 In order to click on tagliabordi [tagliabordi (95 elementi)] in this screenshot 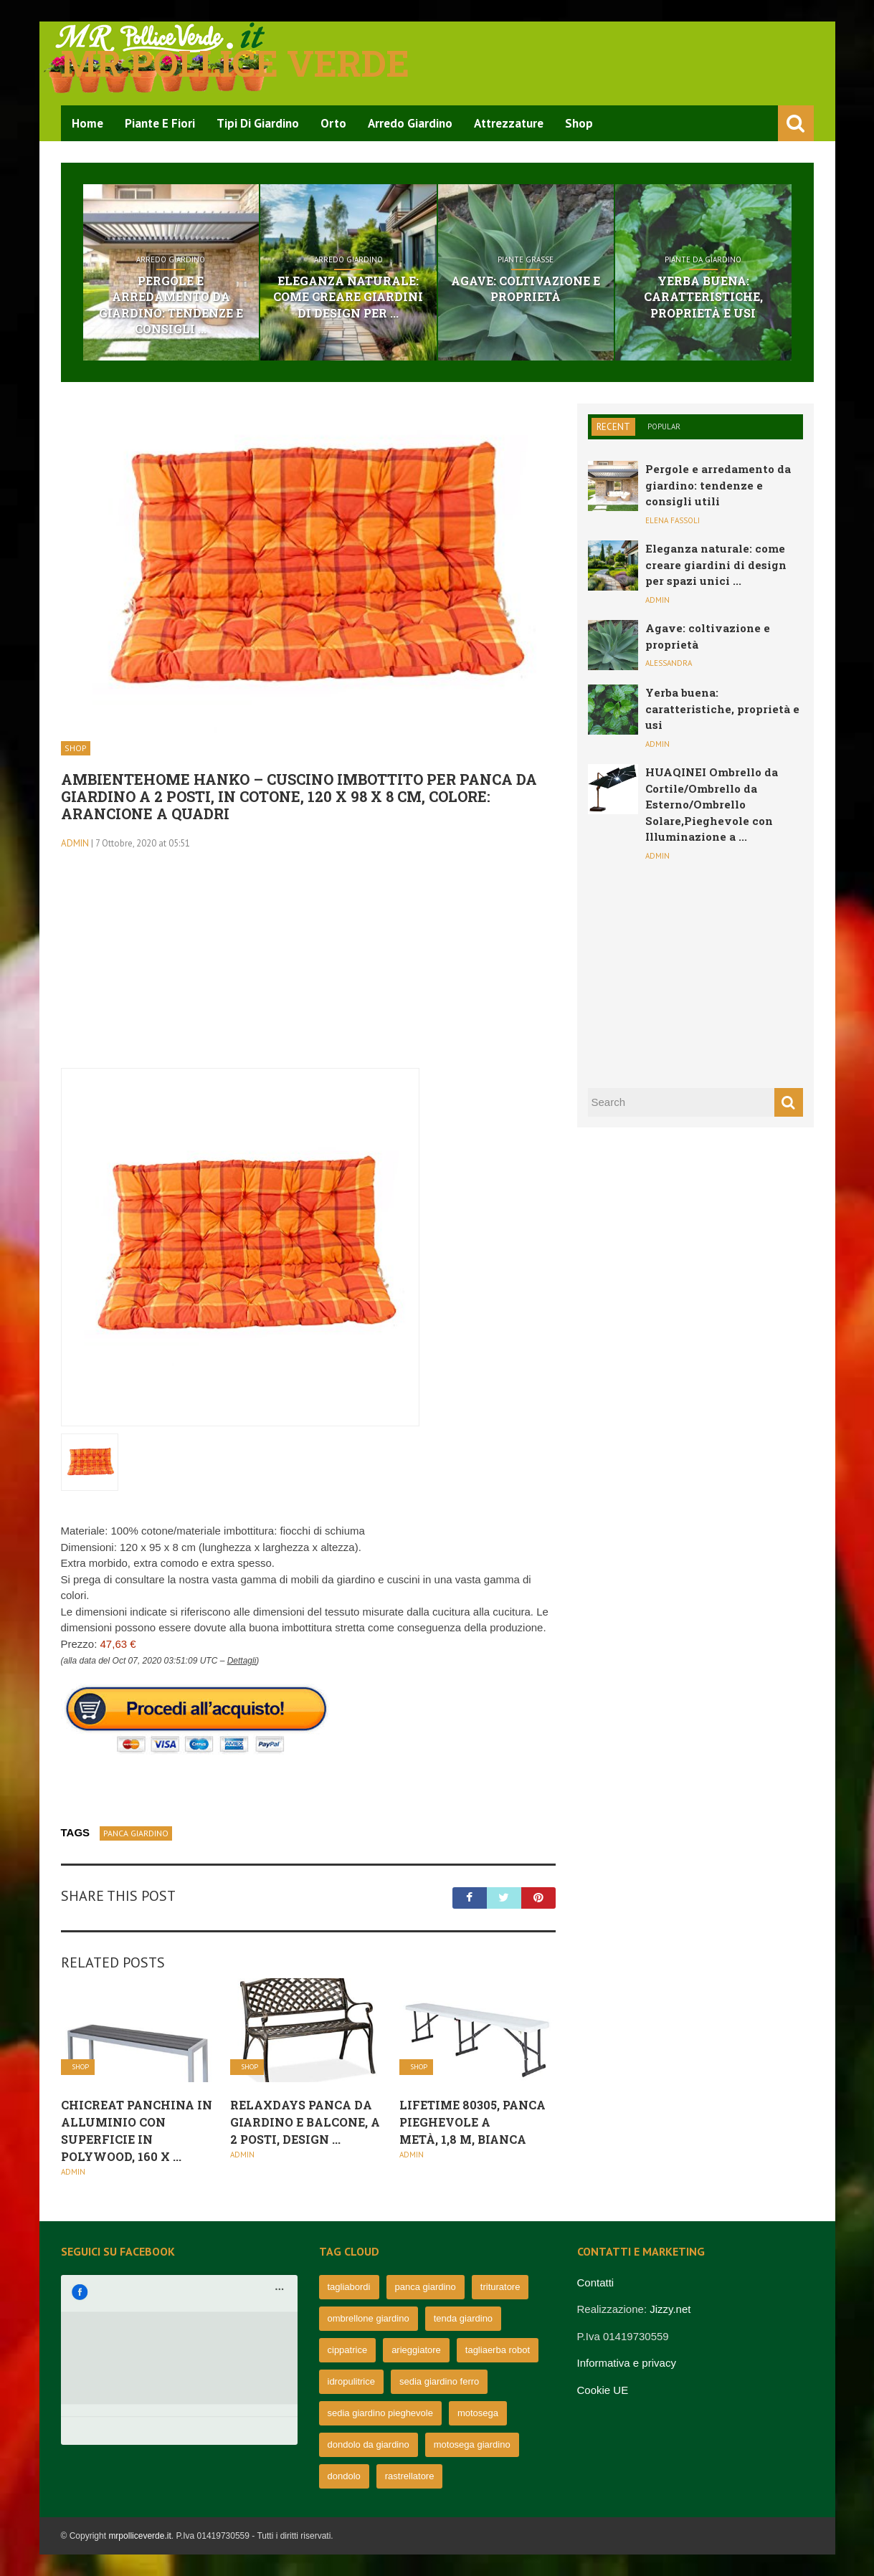, I will do `click(349, 2286)`.